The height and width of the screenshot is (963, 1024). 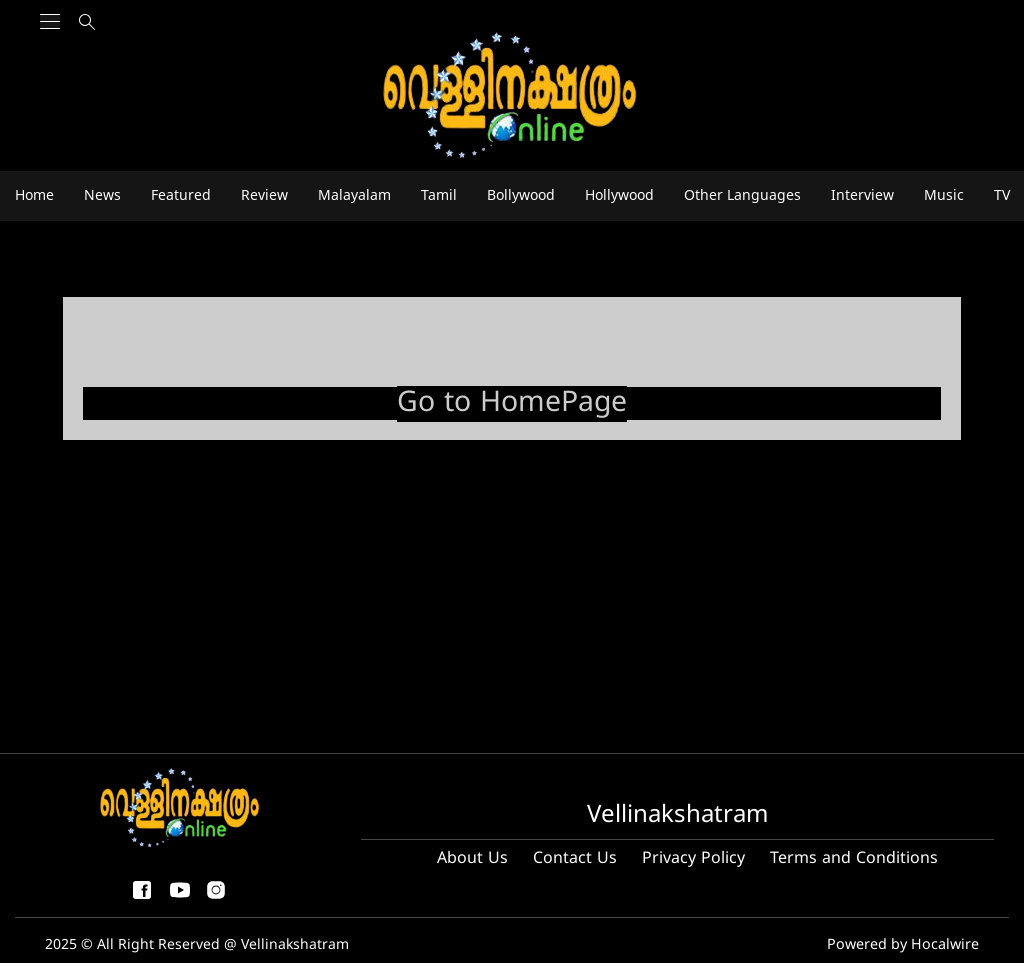 What do you see at coordinates (575, 859) in the screenshot?
I see `Contact Us` at bounding box center [575, 859].